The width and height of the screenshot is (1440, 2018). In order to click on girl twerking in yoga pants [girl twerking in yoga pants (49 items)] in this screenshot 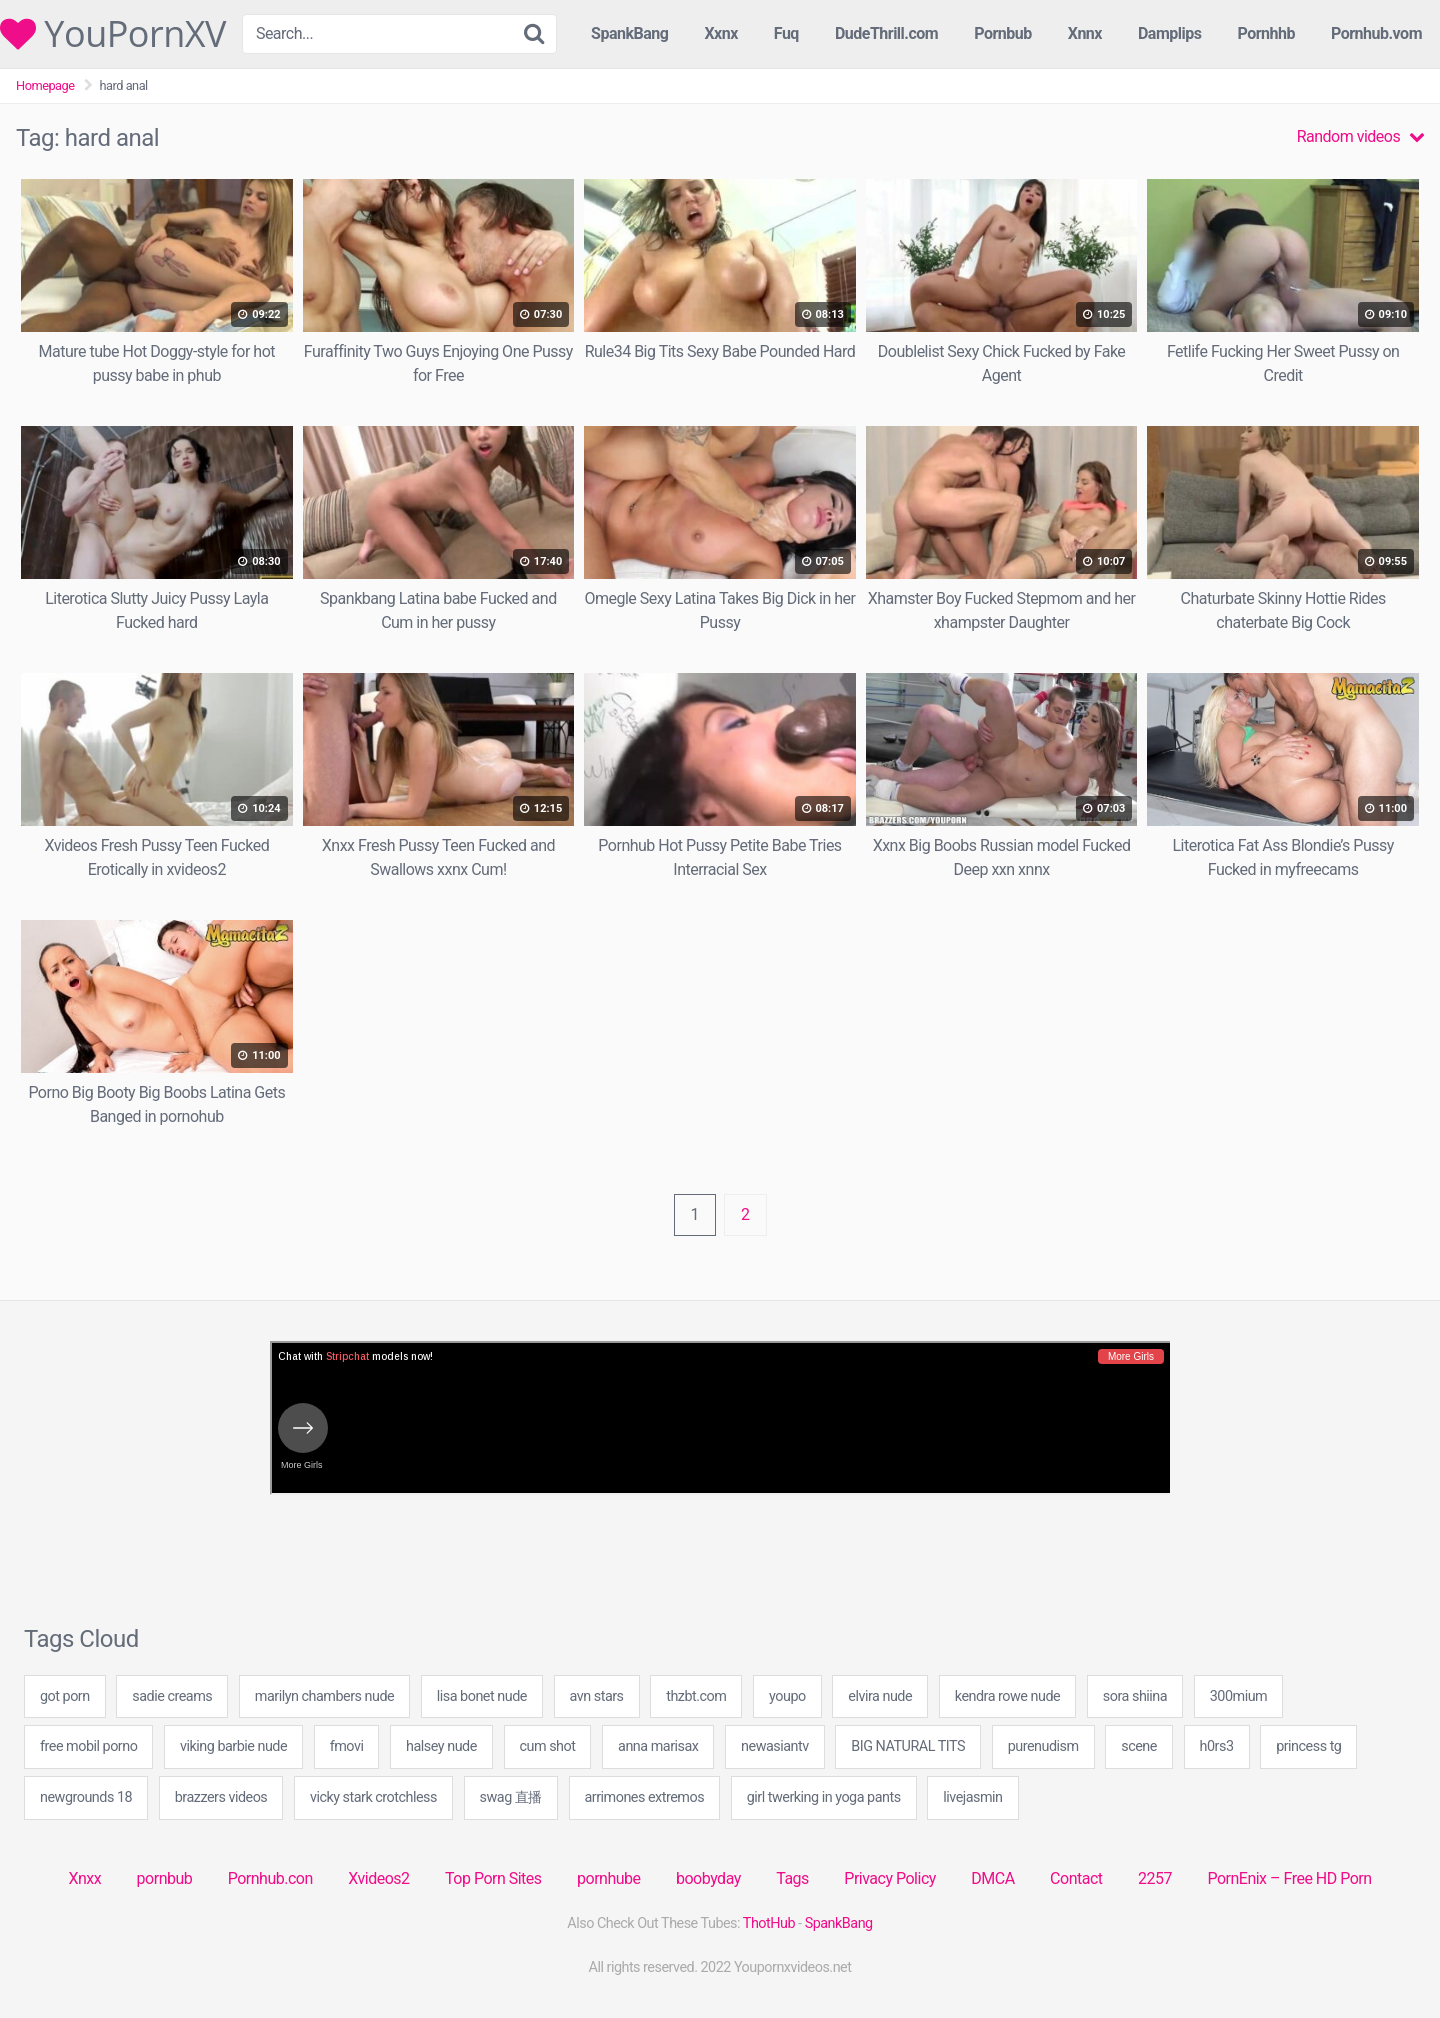, I will do `click(824, 1797)`.